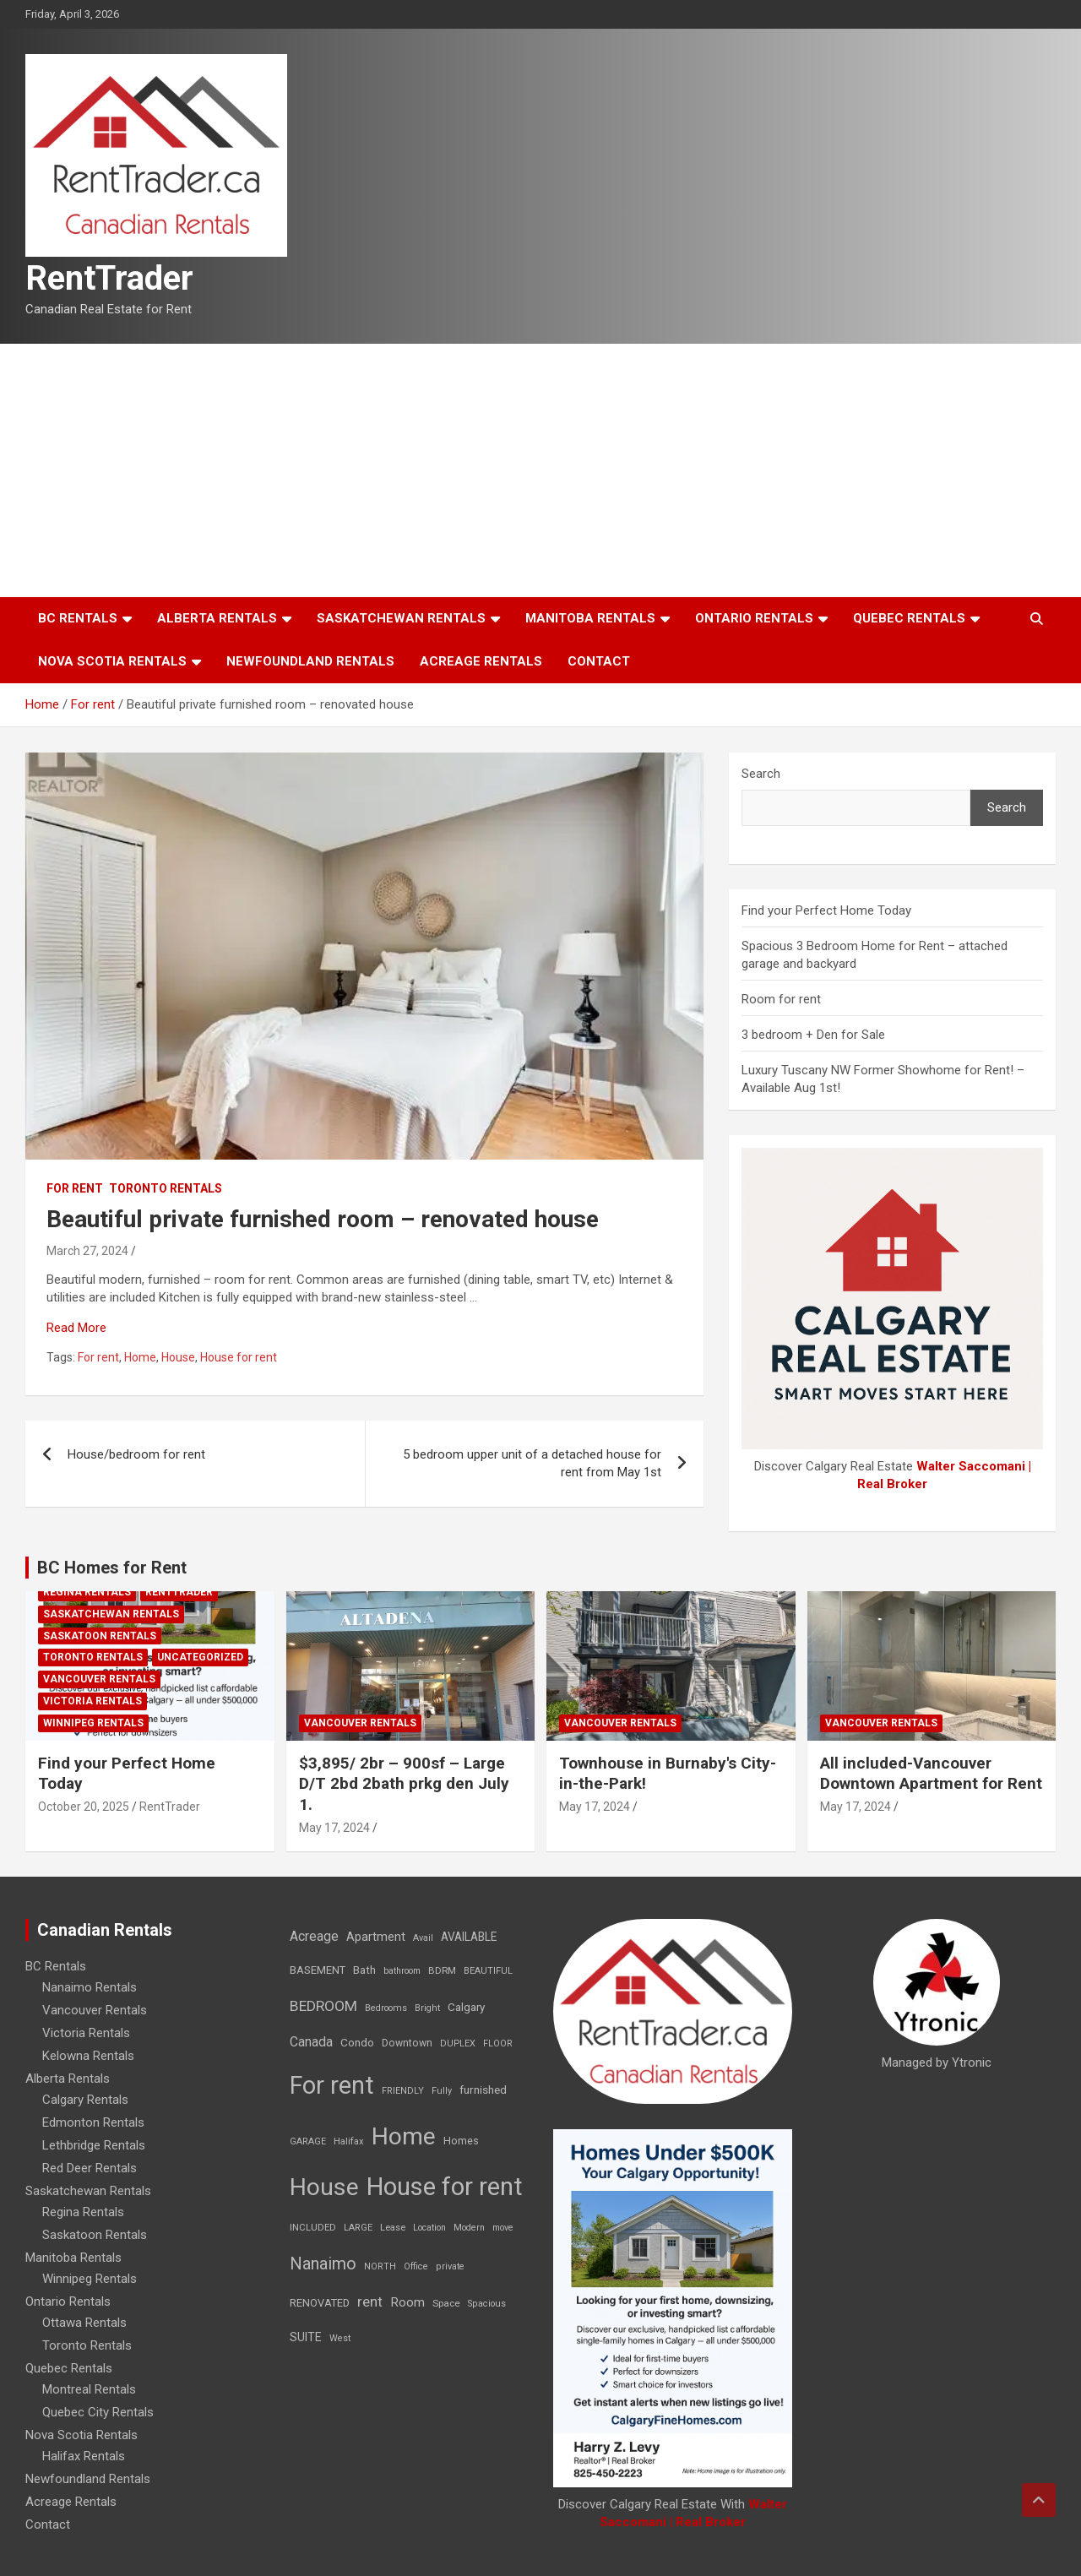 This screenshot has height=2576, width=1081. I want to click on Edmonton Rentals, so click(93, 2122).